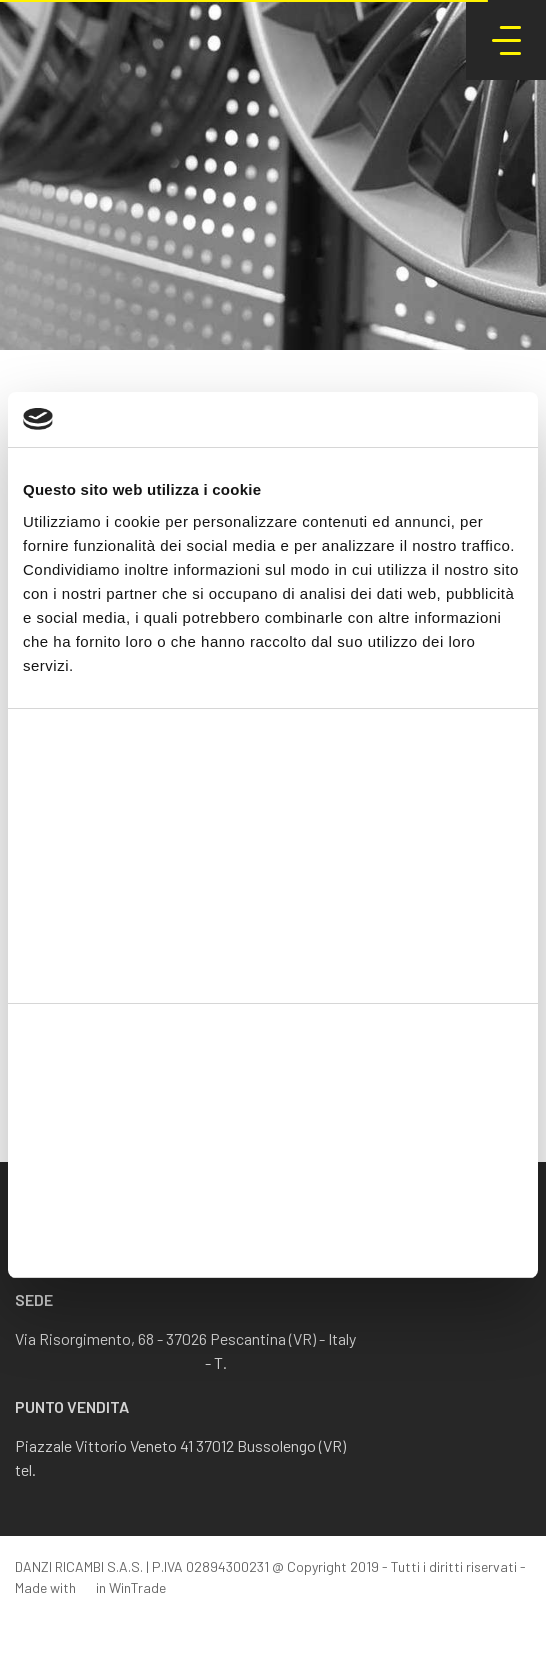  What do you see at coordinates (273, 1101) in the screenshot?
I see `Accetta tutti` at bounding box center [273, 1101].